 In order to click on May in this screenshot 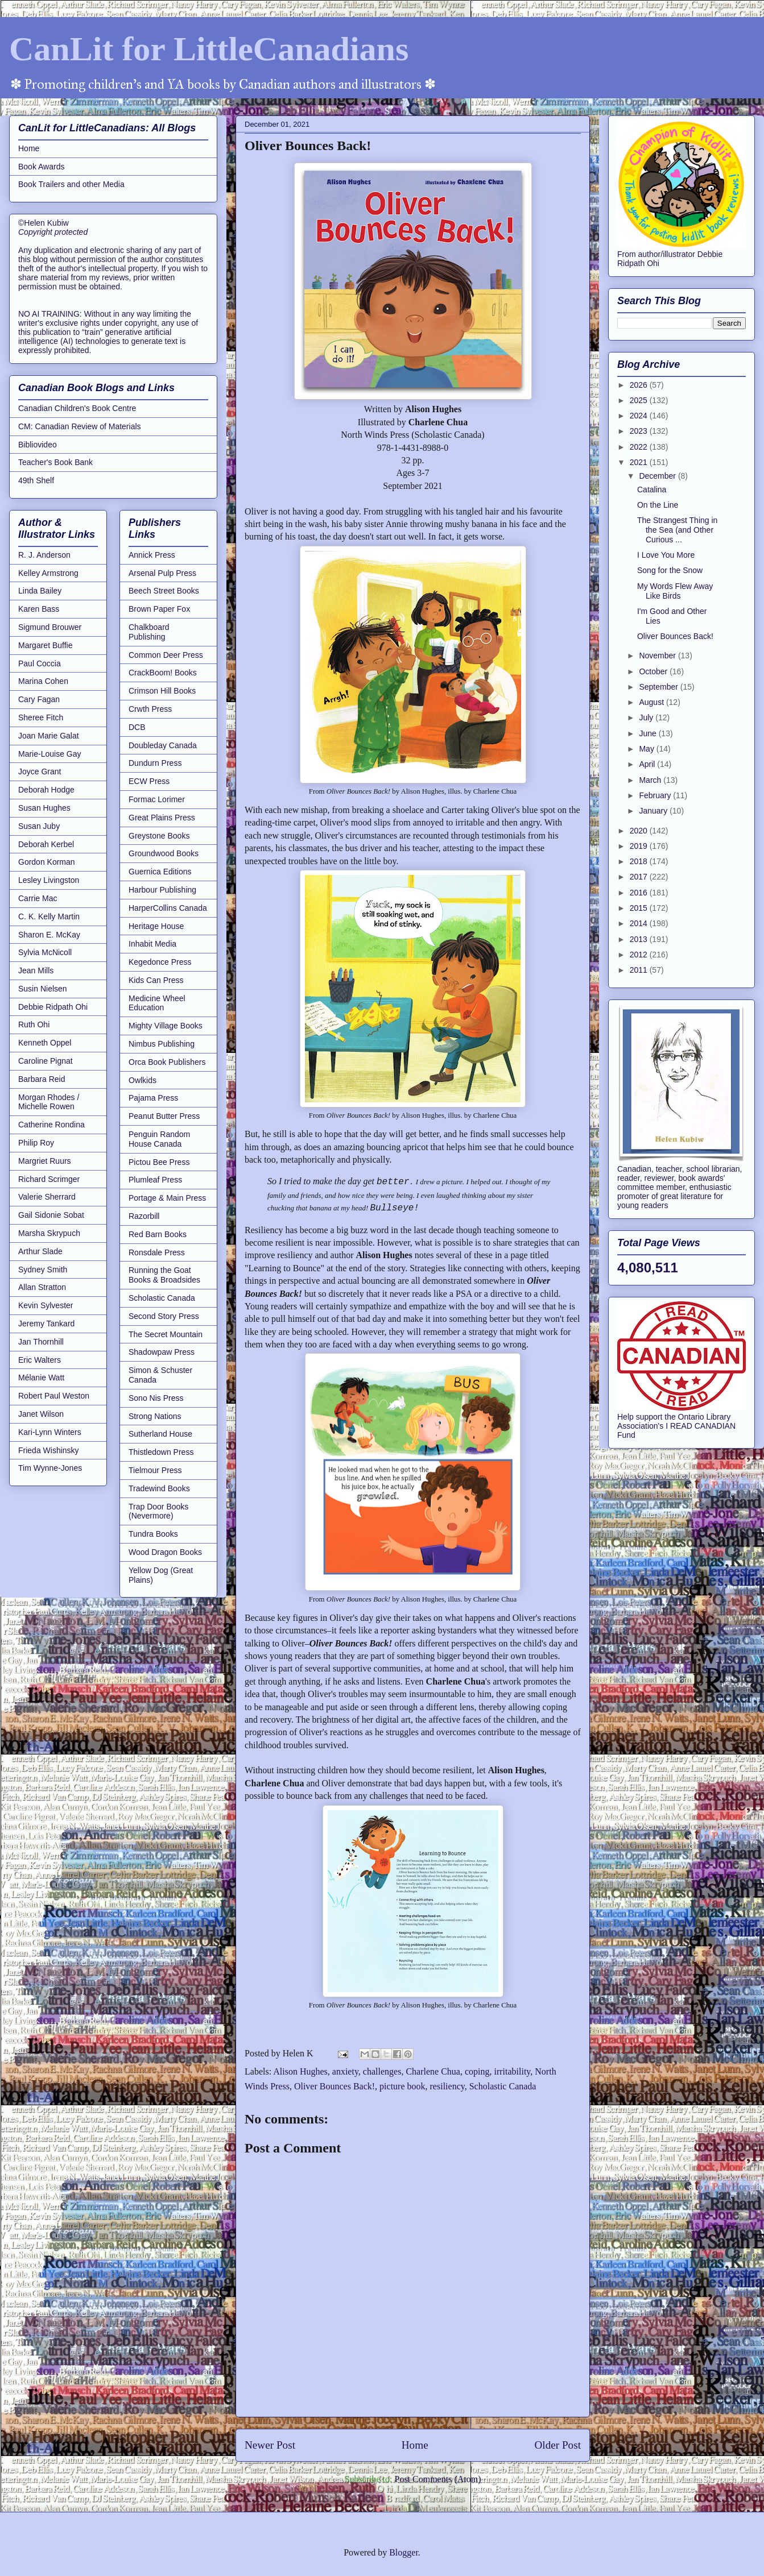, I will do `click(647, 748)`.